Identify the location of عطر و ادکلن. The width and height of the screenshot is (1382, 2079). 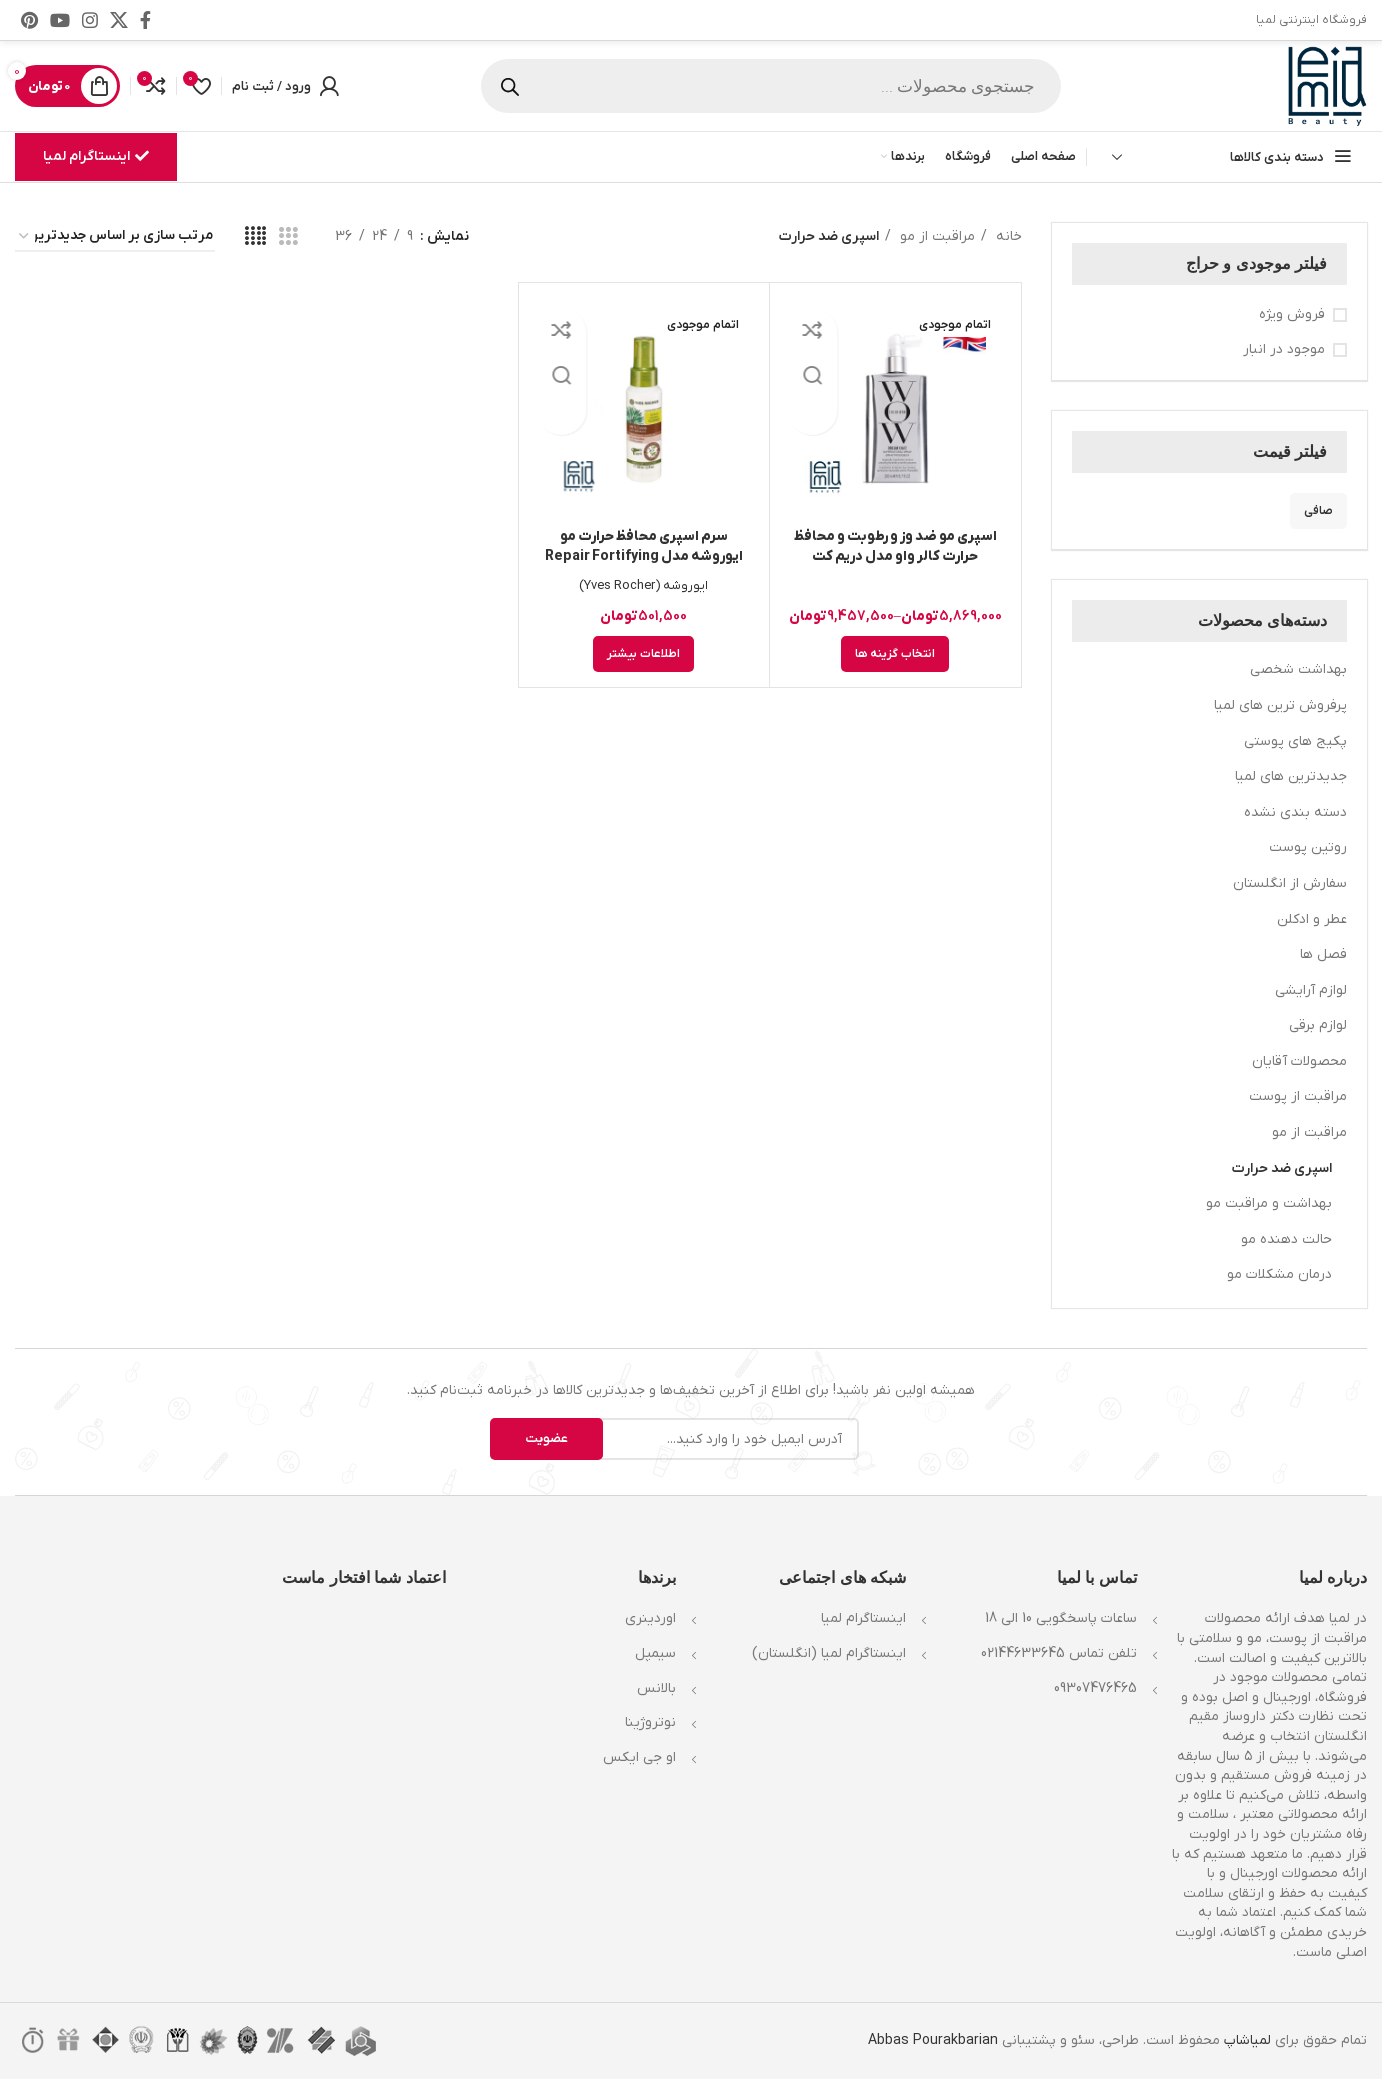
(1312, 919).